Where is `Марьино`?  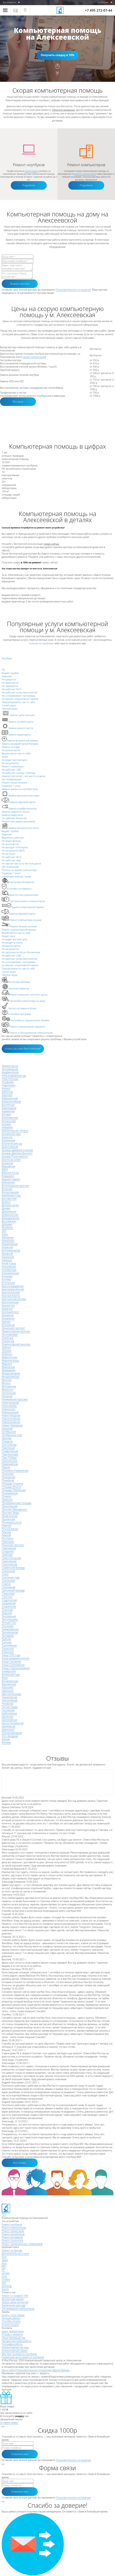
Марьино is located at coordinates (7, 1363).